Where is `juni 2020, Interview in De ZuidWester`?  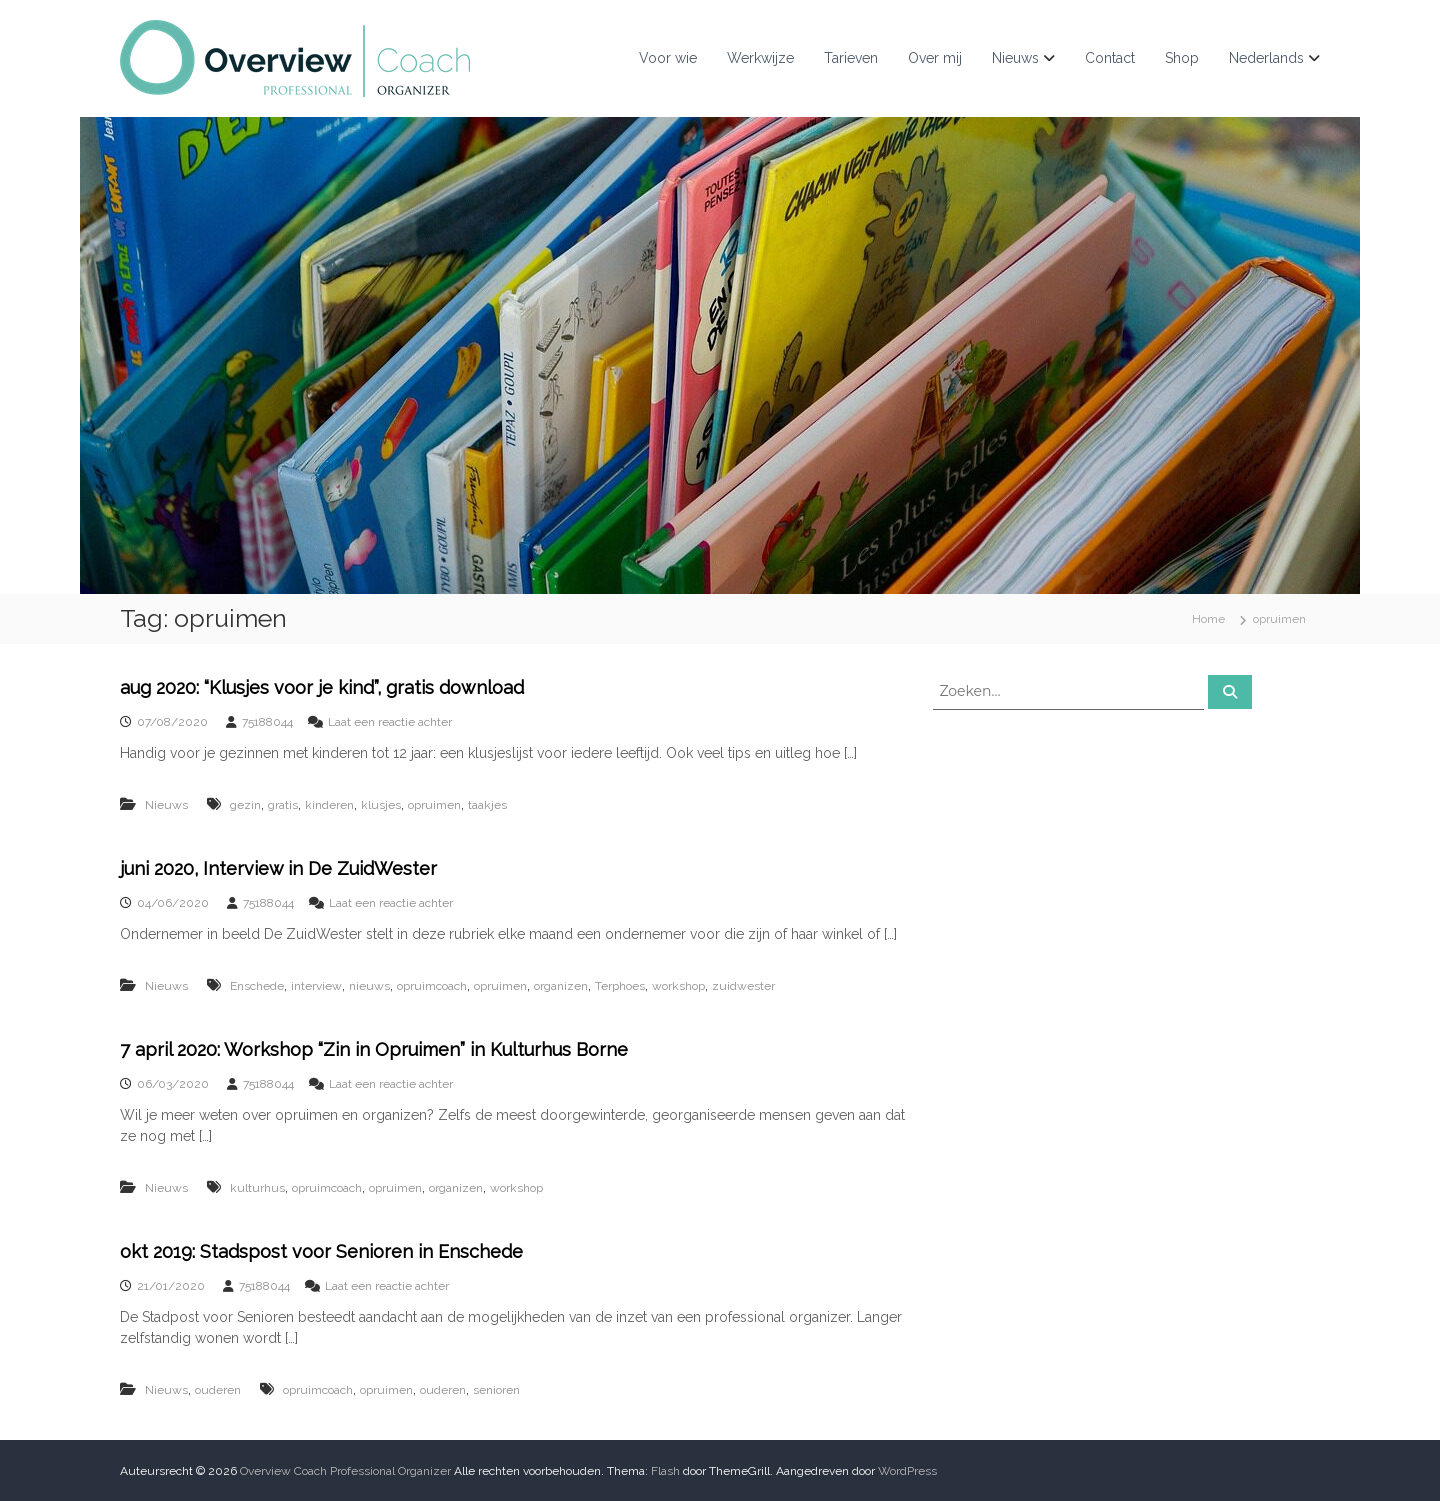
juni 2020, Interview in De ZuidWester is located at coordinates (278, 868).